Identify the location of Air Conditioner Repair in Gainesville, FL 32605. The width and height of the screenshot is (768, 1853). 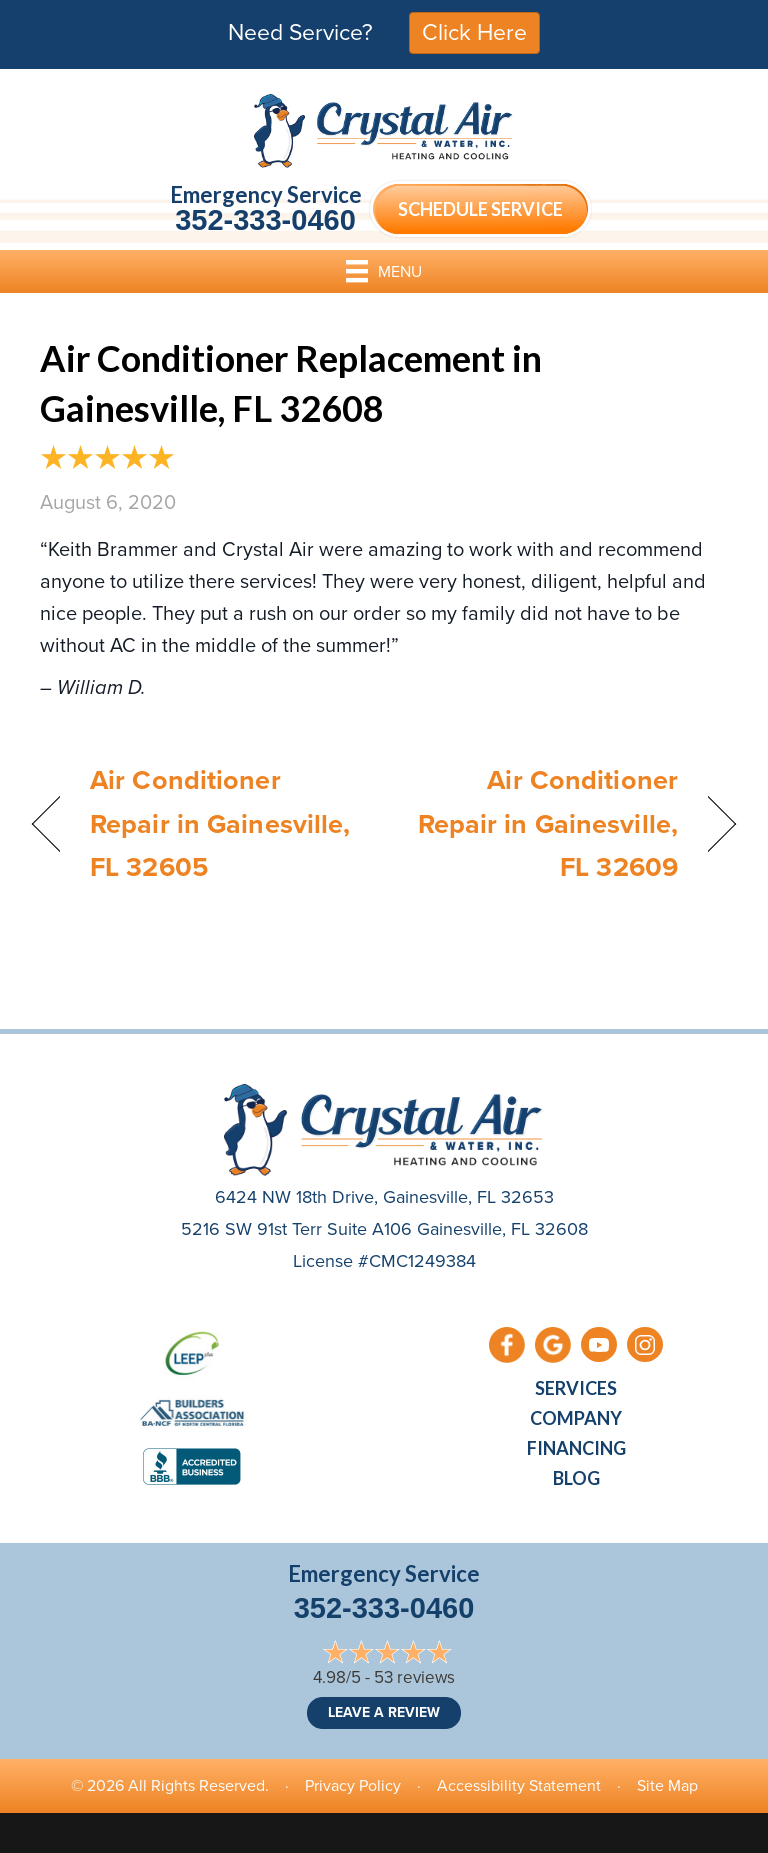
(220, 823).